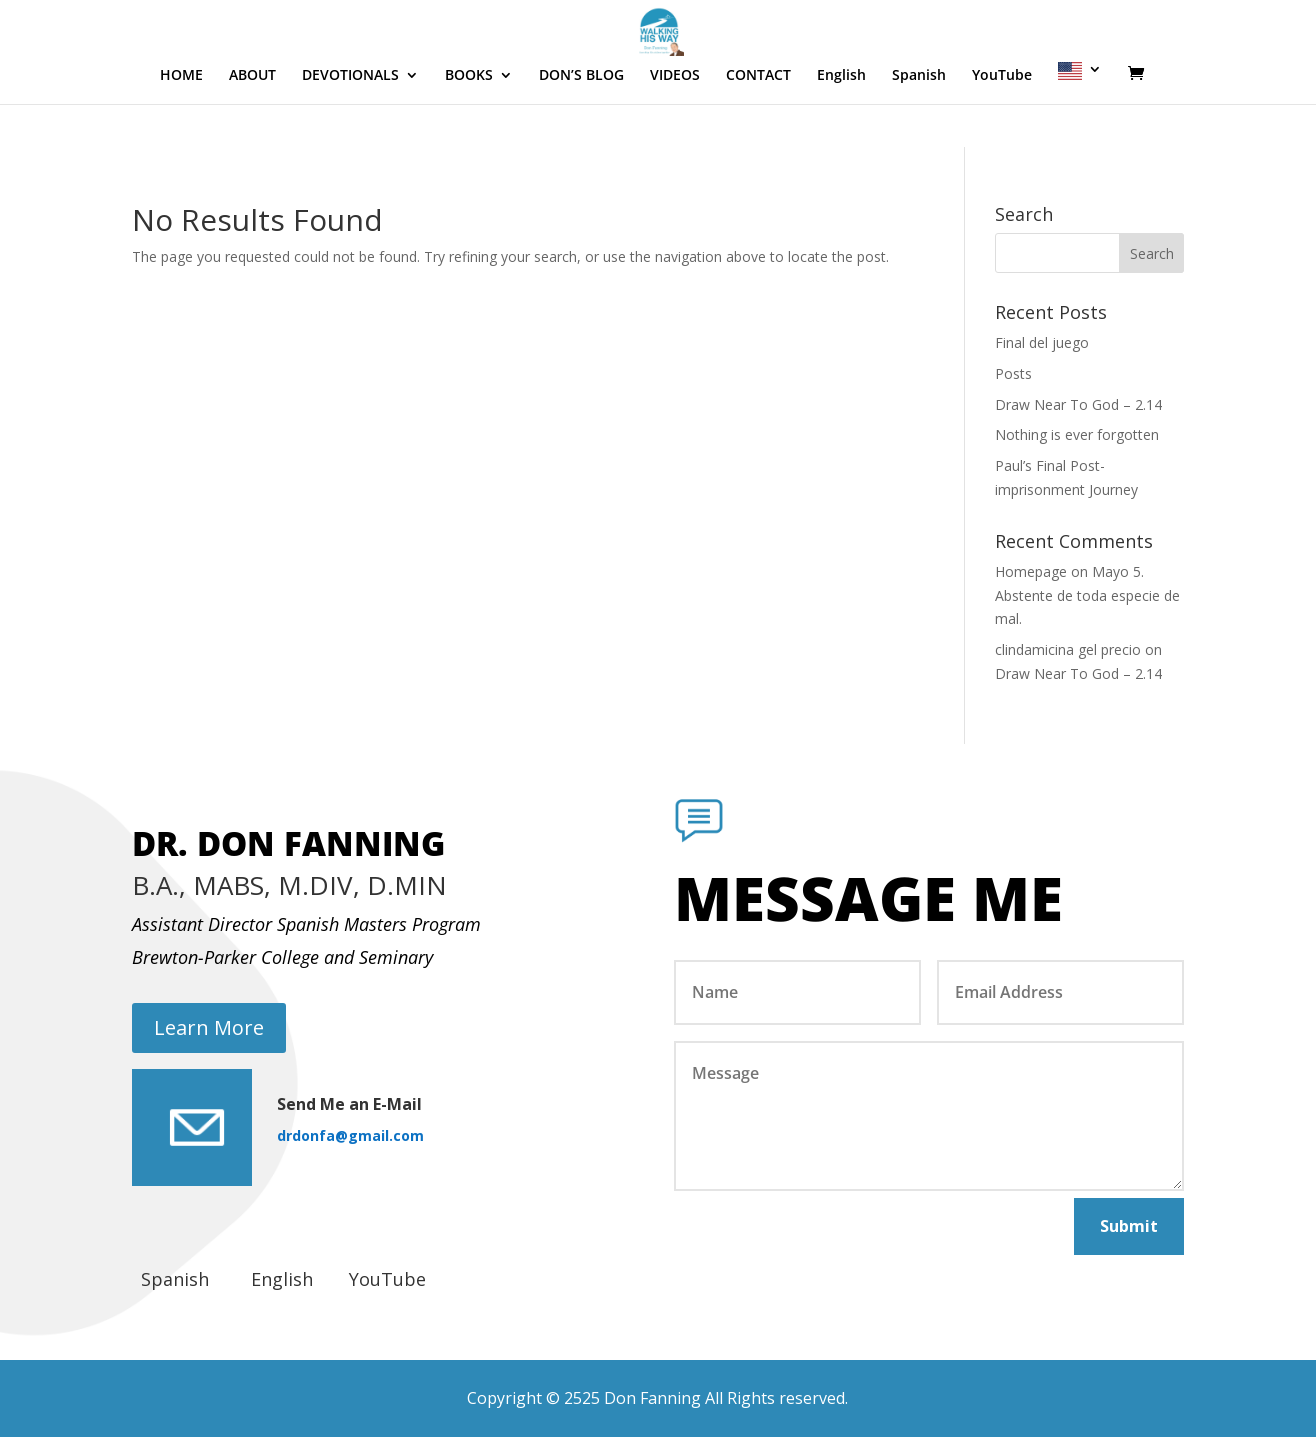 This screenshot has height=1437, width=1316. Describe the element at coordinates (469, 134) in the screenshot. I see `BOOKS` at that location.